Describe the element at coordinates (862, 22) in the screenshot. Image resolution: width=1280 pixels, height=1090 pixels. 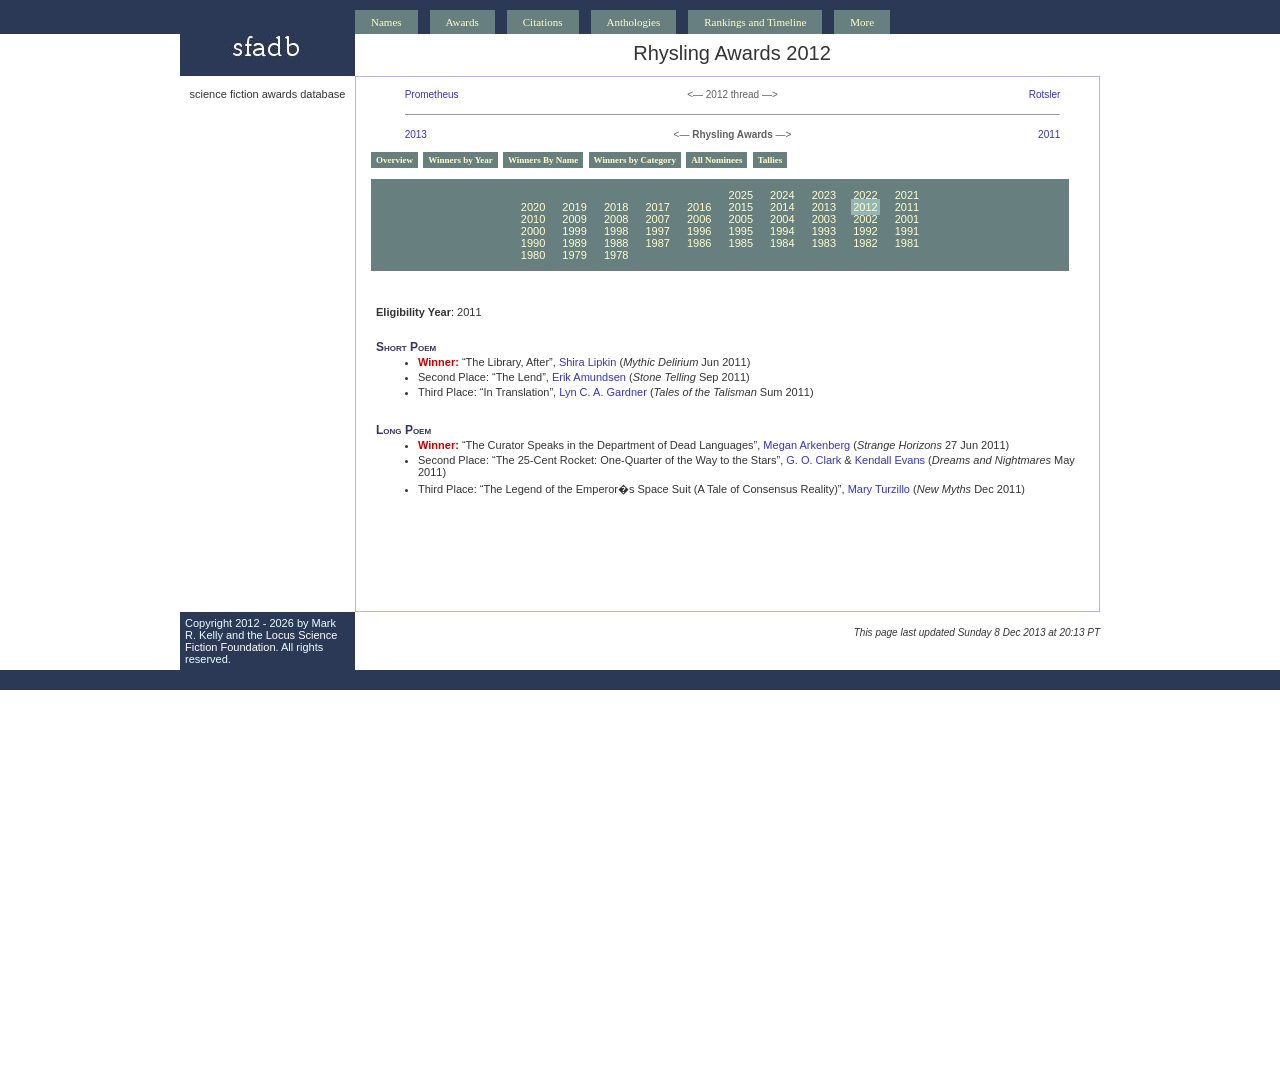
I see `More` at that location.